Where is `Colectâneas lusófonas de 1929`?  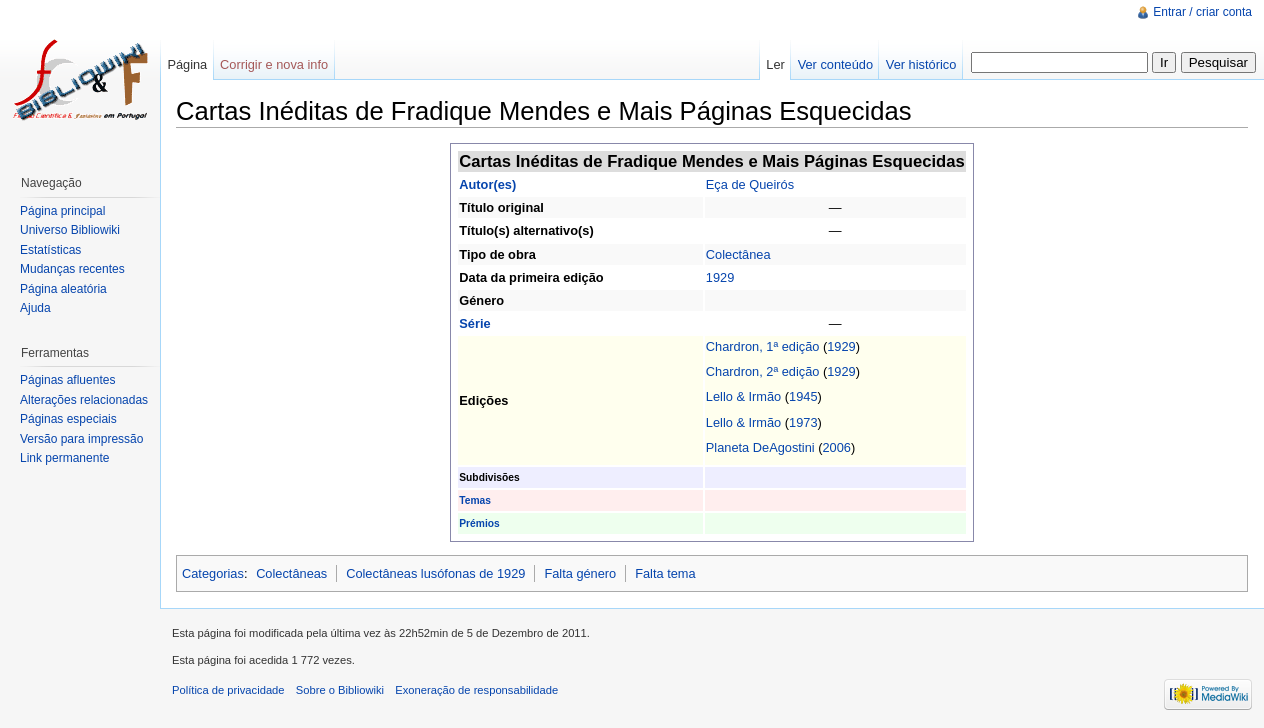
Colectâneas lusófonas de 1929 is located at coordinates (435, 573).